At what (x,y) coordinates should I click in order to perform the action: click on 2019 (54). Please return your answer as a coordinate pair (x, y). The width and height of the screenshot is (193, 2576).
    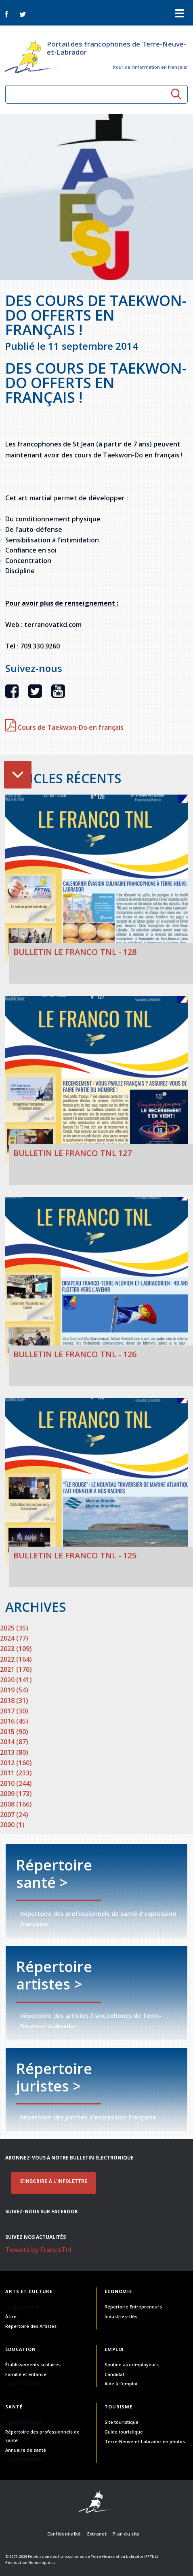
    Looking at the image, I should click on (14, 1689).